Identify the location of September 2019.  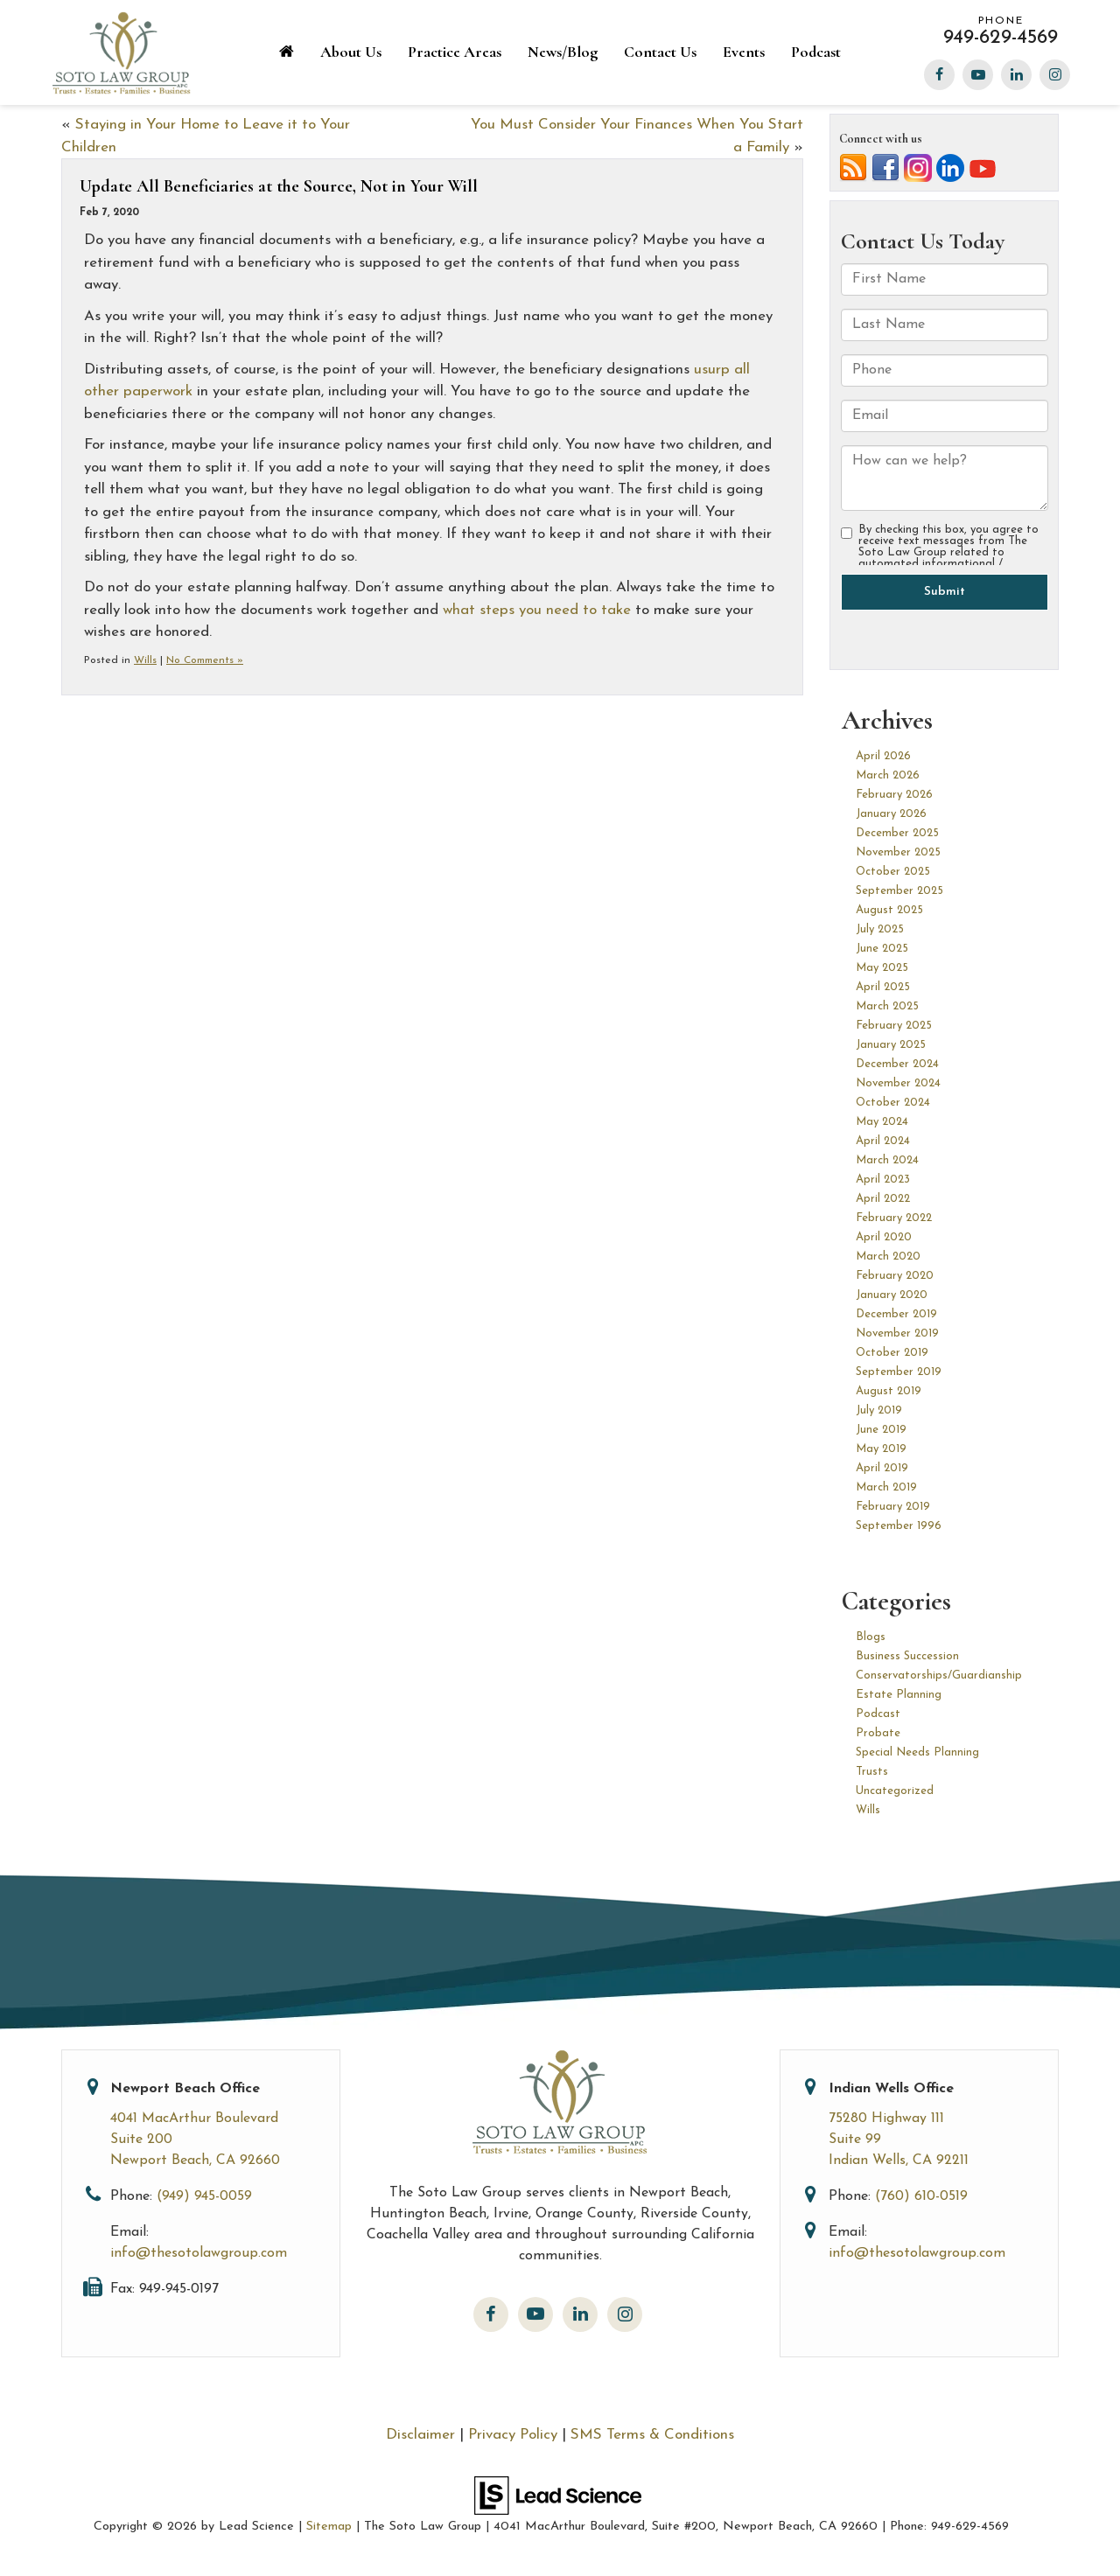
(899, 1372).